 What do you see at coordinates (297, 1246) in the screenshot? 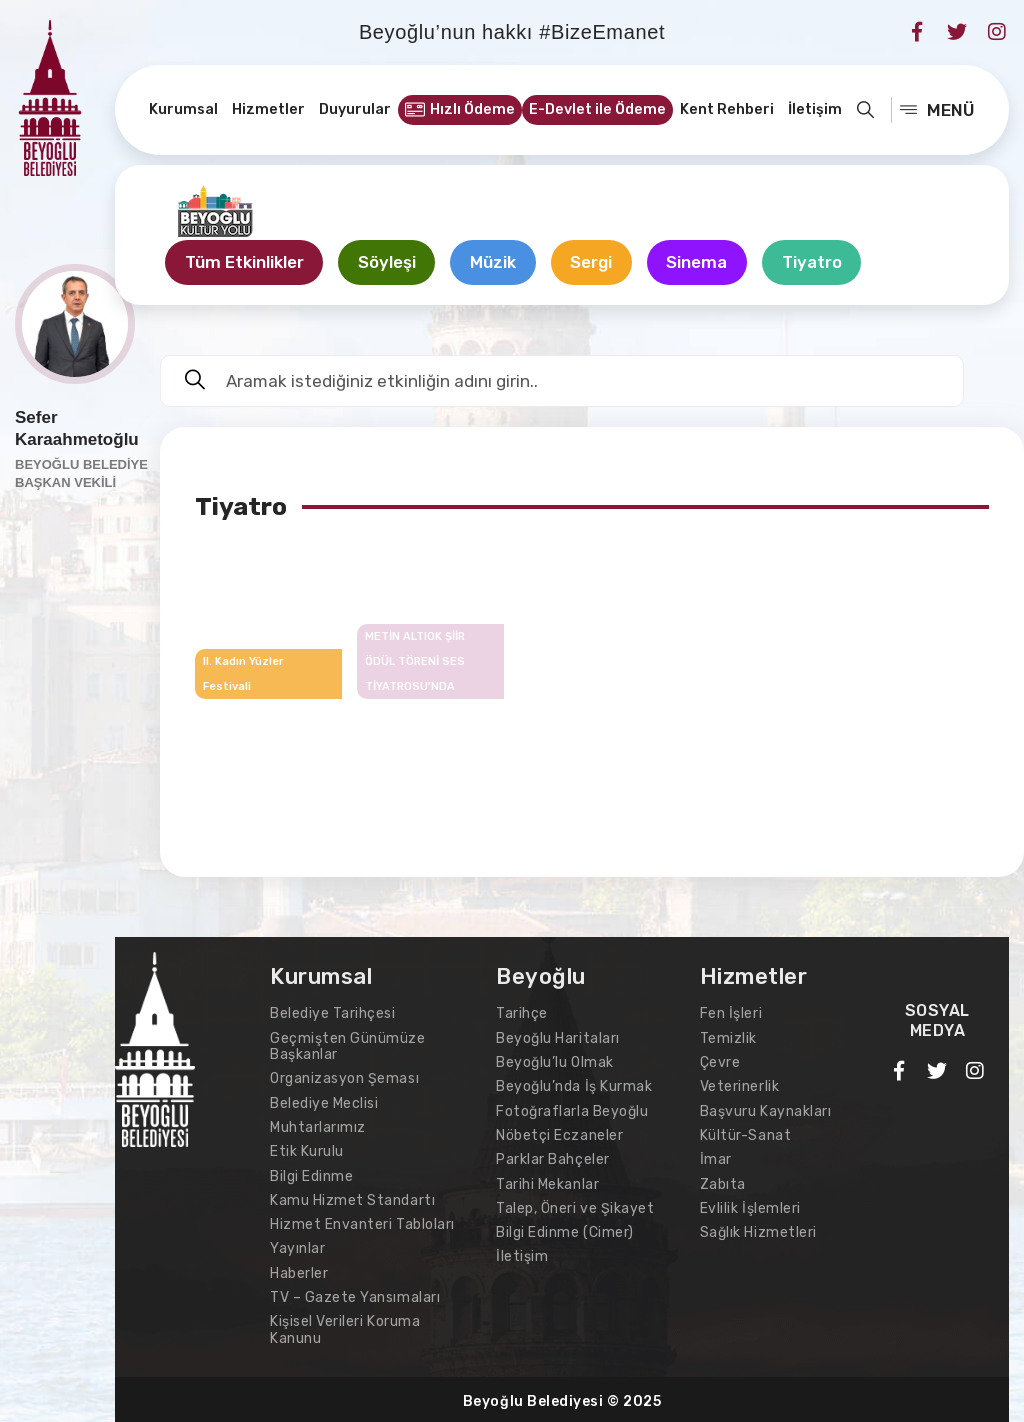
I see `Yayınlar` at bounding box center [297, 1246].